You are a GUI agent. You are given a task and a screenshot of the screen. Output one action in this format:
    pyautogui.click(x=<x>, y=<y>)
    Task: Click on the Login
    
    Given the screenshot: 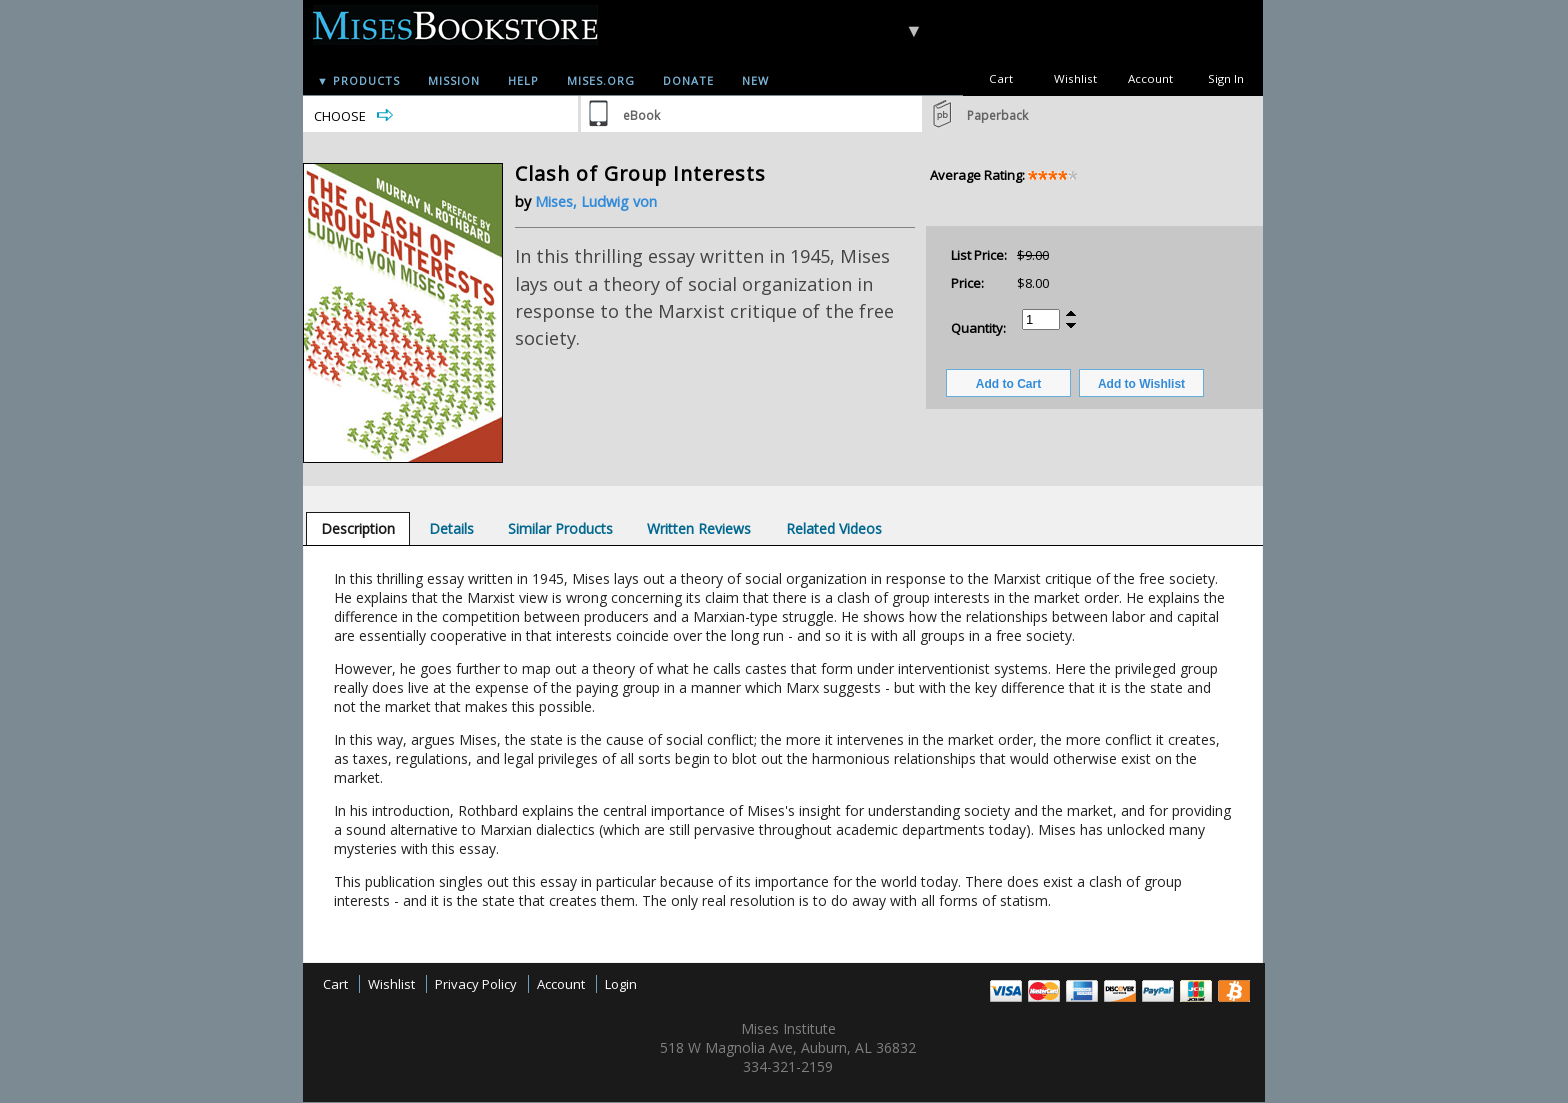 What is the action you would take?
    pyautogui.click(x=621, y=984)
    